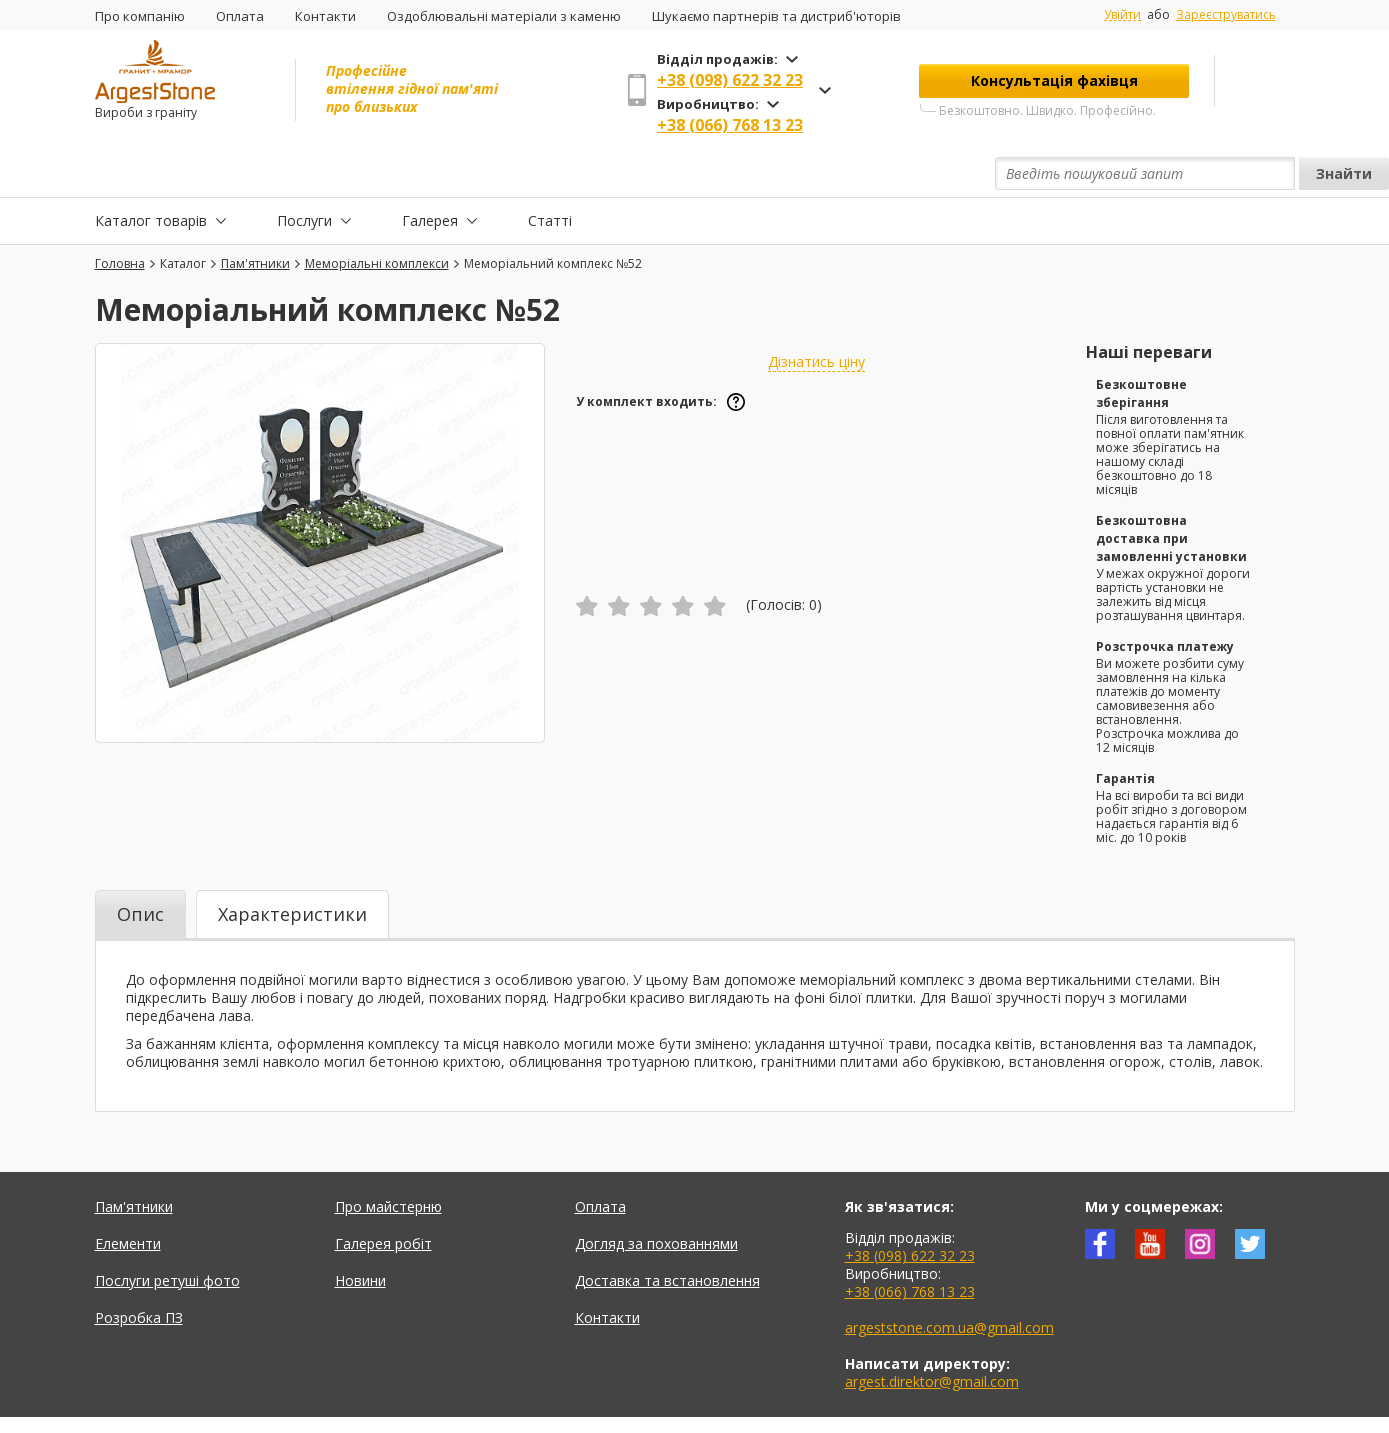  Describe the element at coordinates (1054, 80) in the screenshot. I see `Консультація фахівця` at that location.